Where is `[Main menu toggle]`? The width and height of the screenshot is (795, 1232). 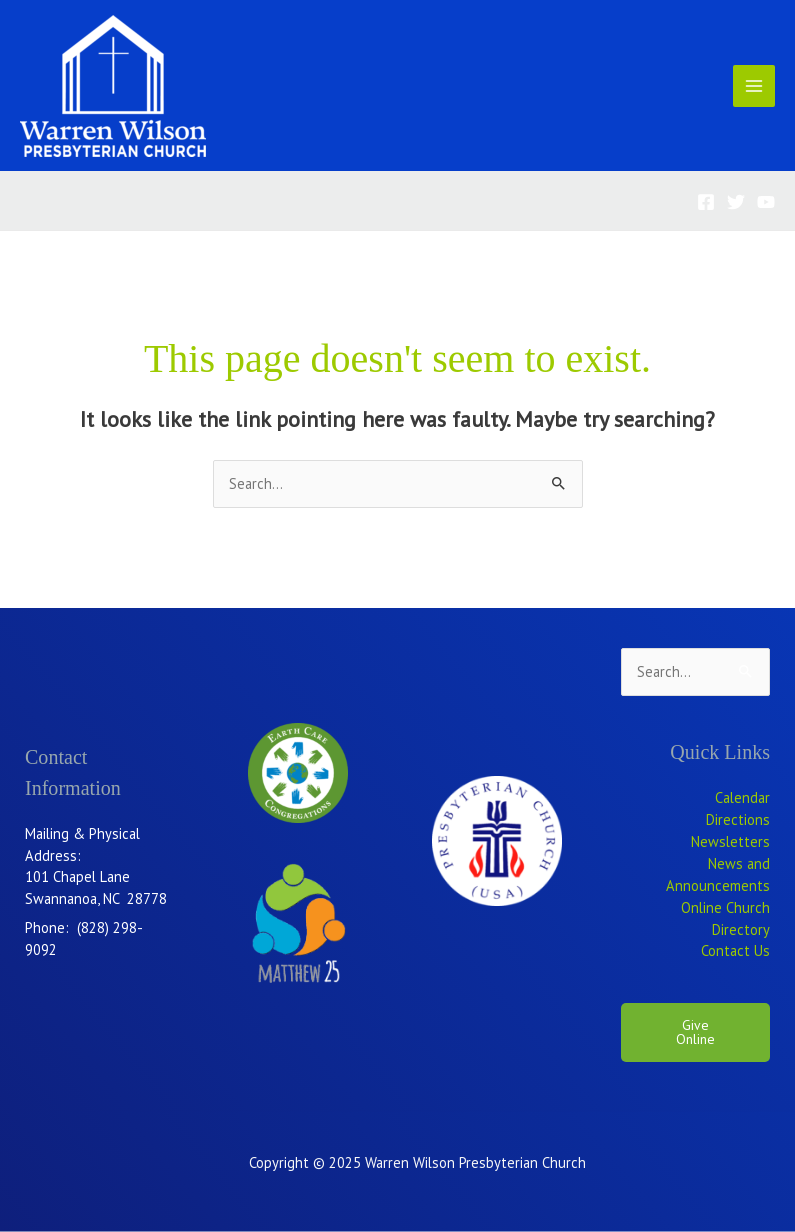
[Main menu toggle] is located at coordinates (754, 86).